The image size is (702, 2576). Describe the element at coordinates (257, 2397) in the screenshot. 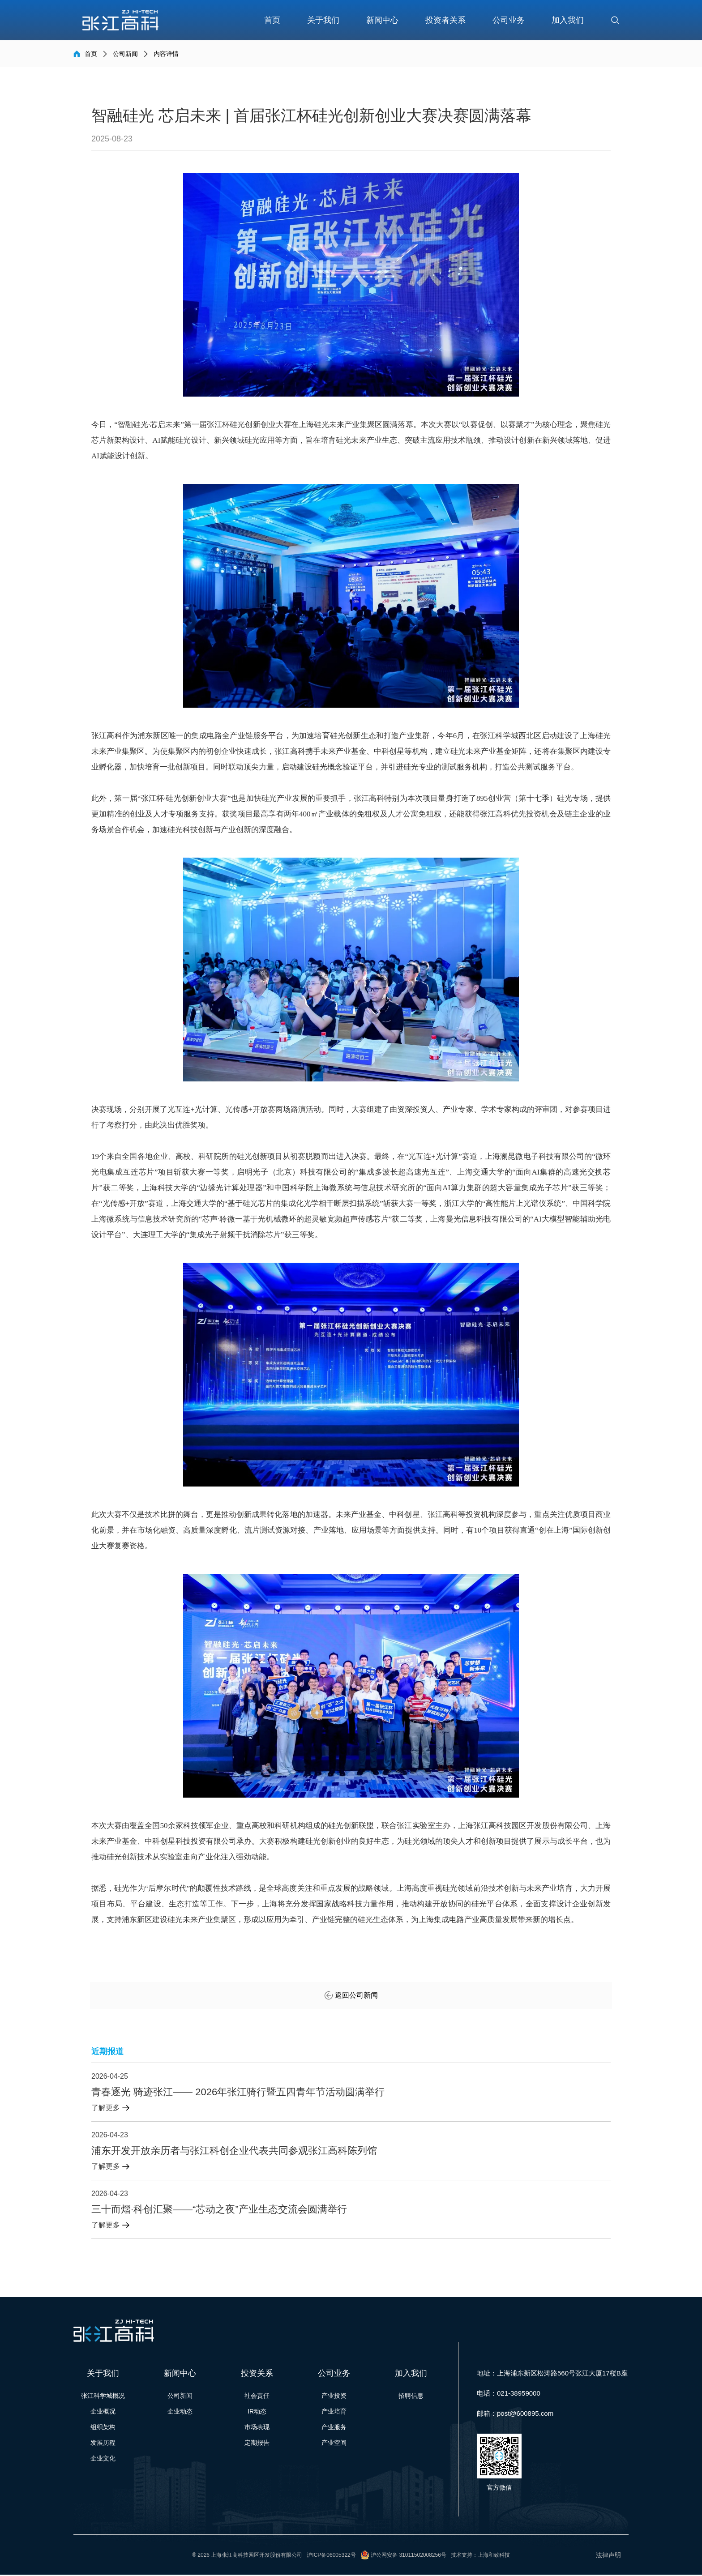

I see `社会责任` at that location.